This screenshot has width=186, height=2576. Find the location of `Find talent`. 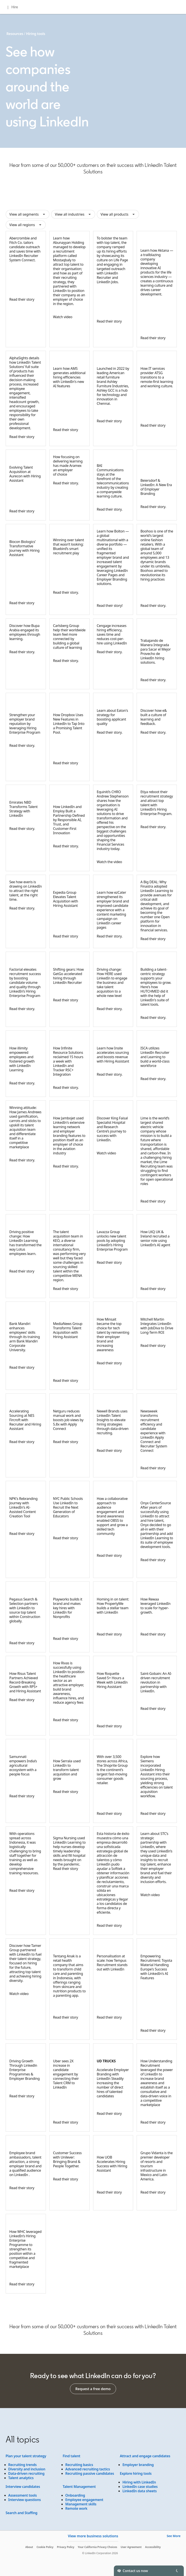

Find talent is located at coordinates (71, 2456).